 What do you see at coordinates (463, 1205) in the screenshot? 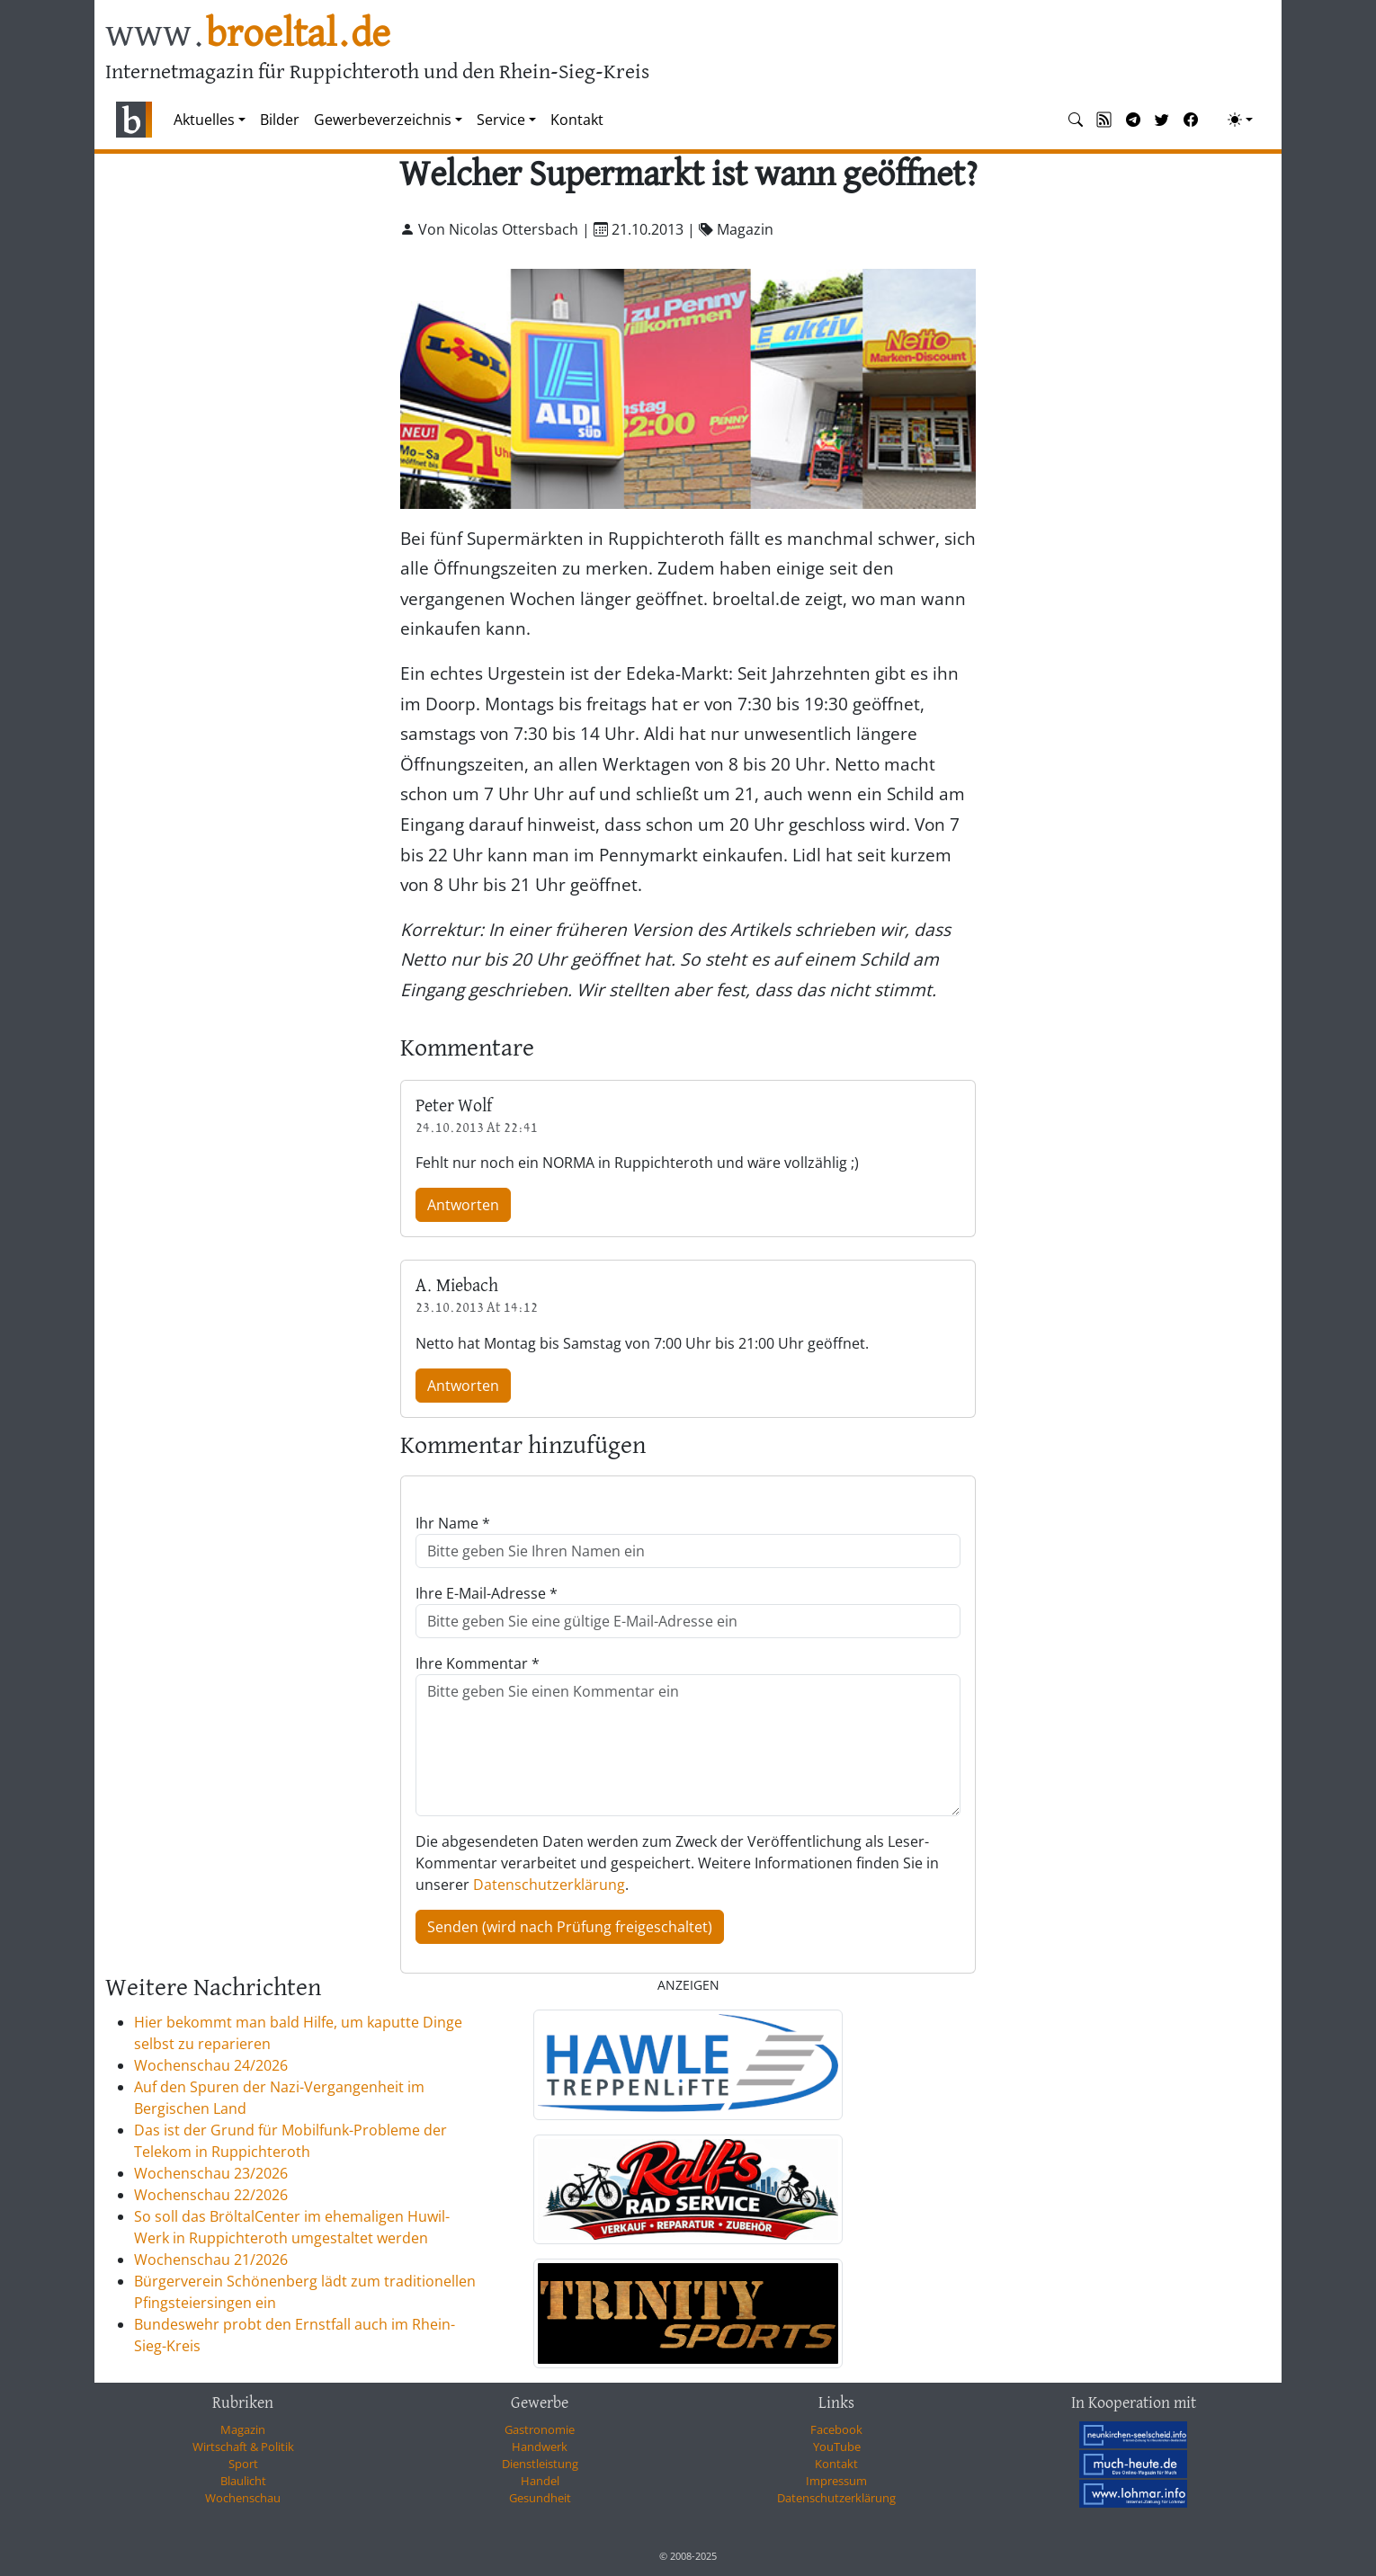
I see `Antworten` at bounding box center [463, 1205].